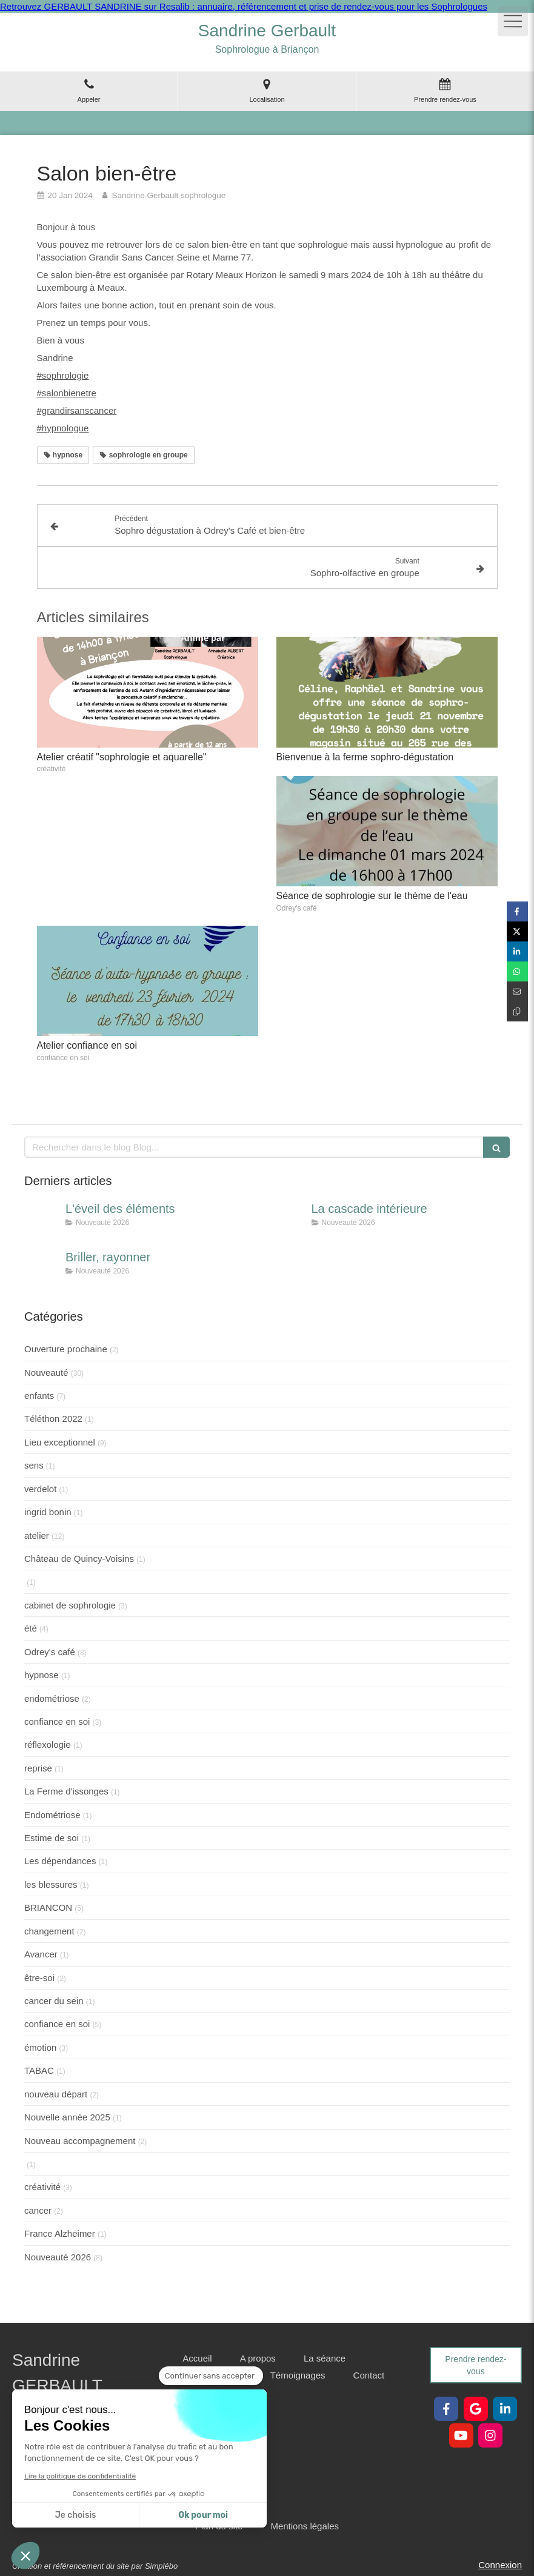  I want to click on Nouveauté, so click(46, 1372).